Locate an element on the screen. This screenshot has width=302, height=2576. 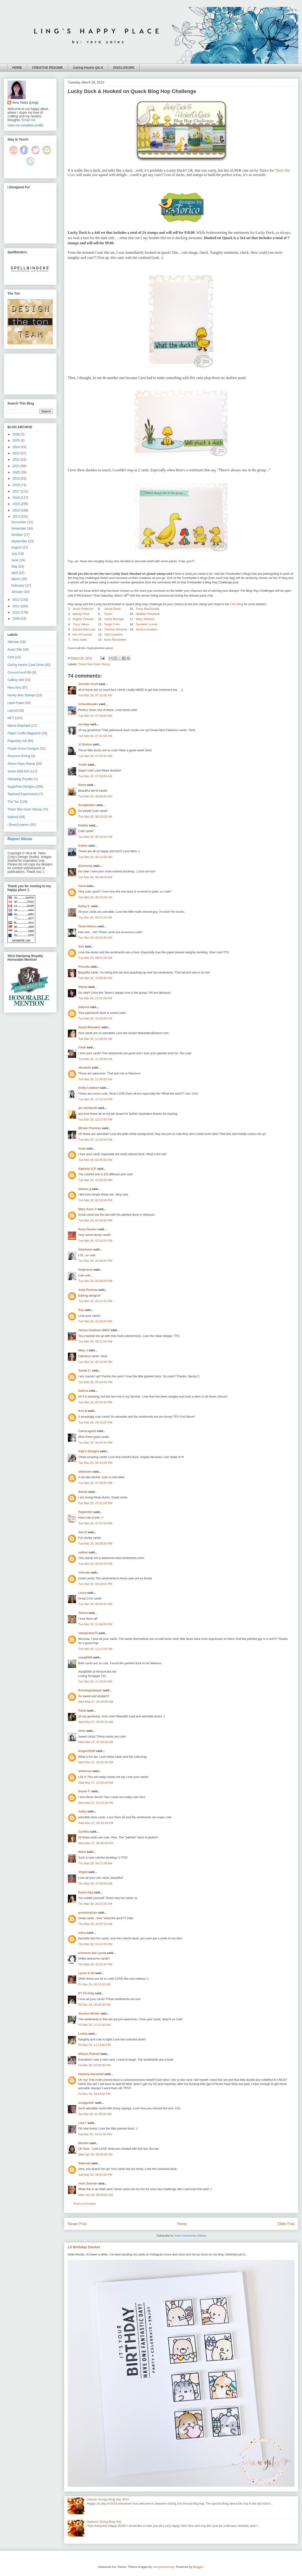
Tue Mar 26, 08:08:00 AM is located at coordinates (95, 796).